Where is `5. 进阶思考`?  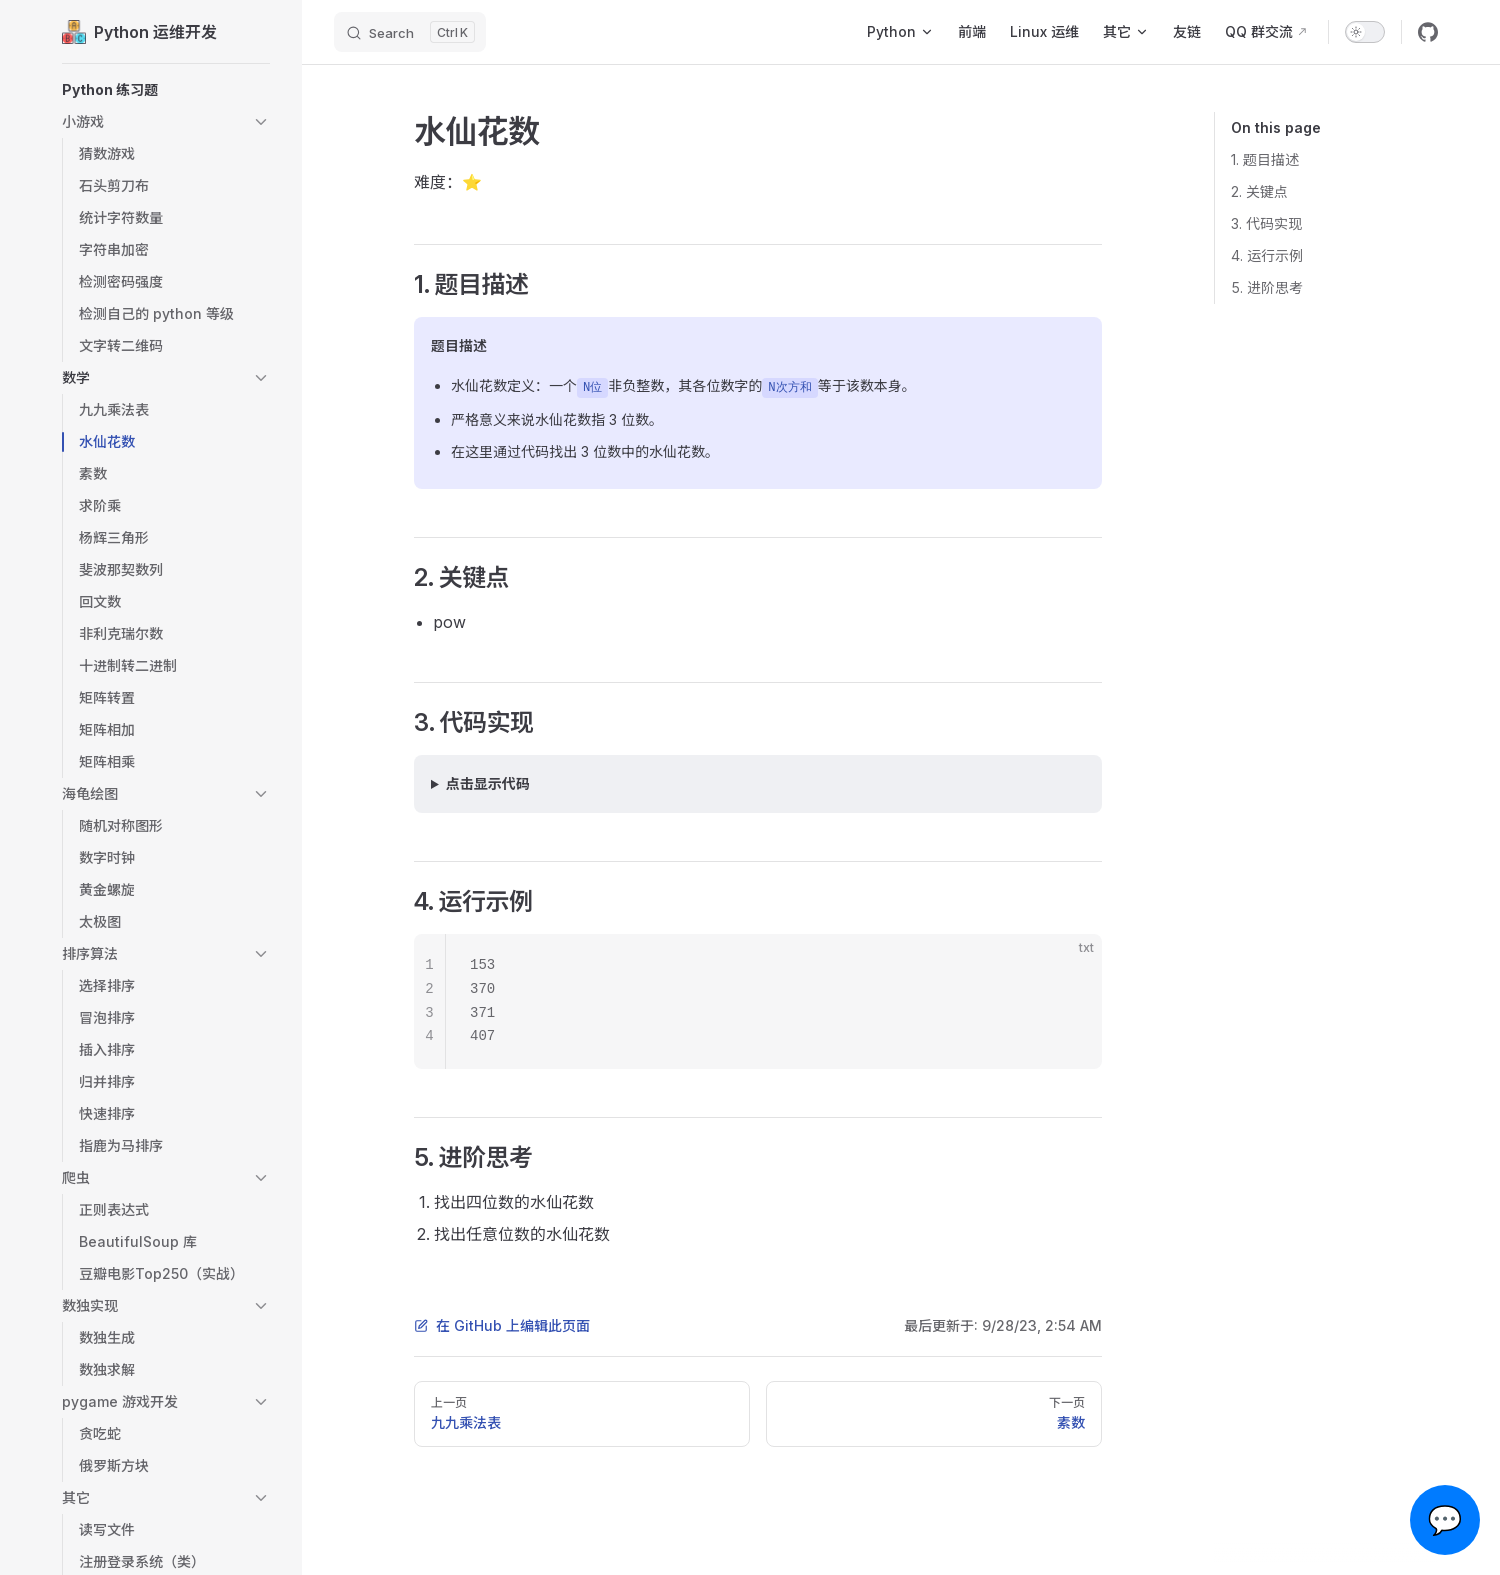
5. 进阶思考 is located at coordinates (1267, 287).